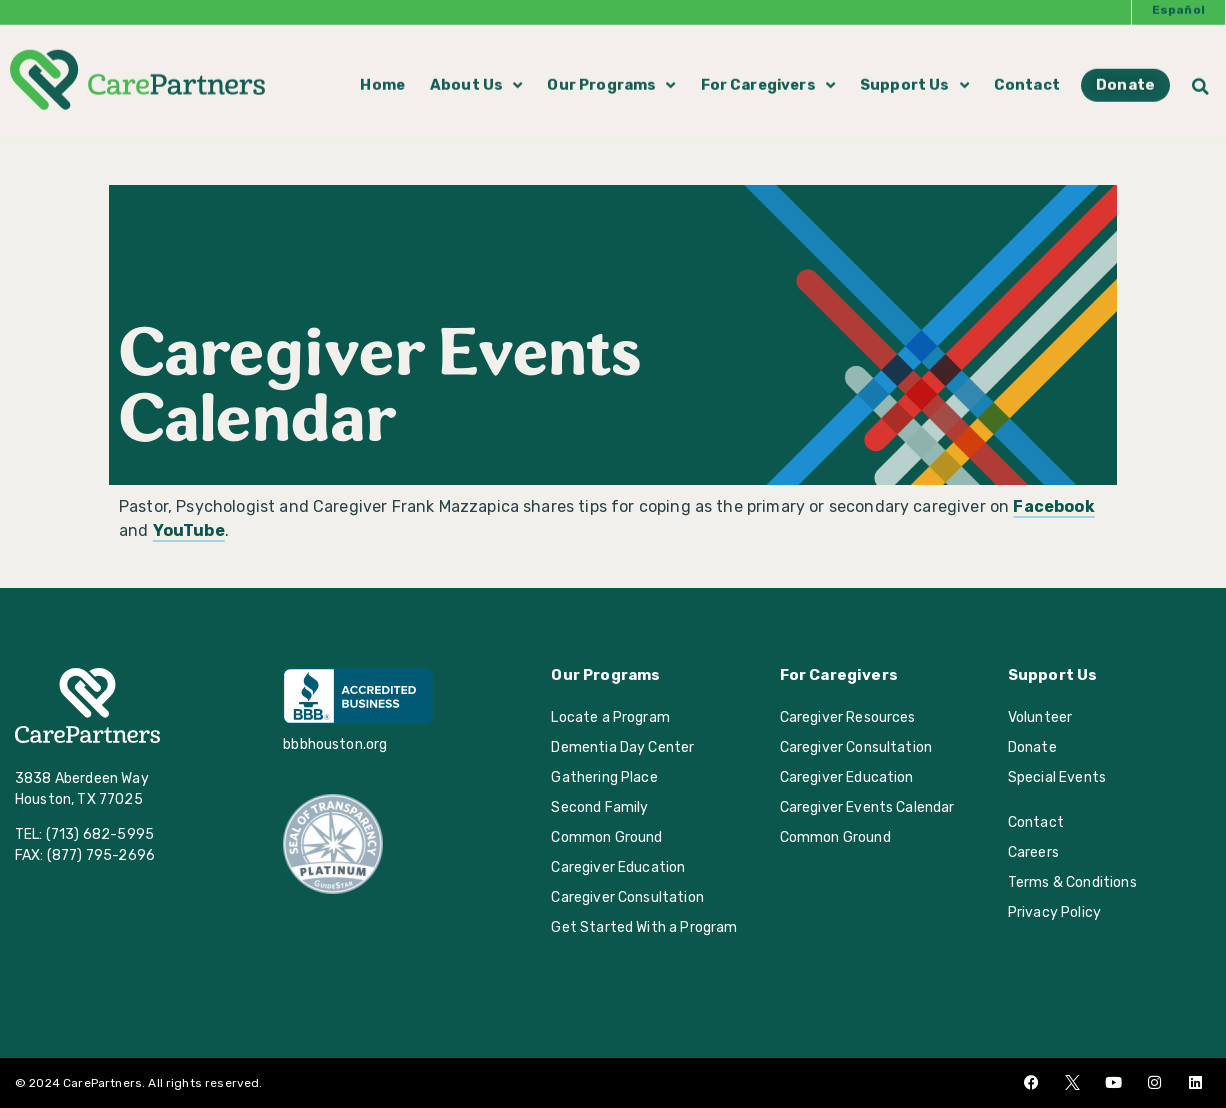 The height and width of the screenshot is (1108, 1226). What do you see at coordinates (1054, 912) in the screenshot?
I see `Privacy Policy` at bounding box center [1054, 912].